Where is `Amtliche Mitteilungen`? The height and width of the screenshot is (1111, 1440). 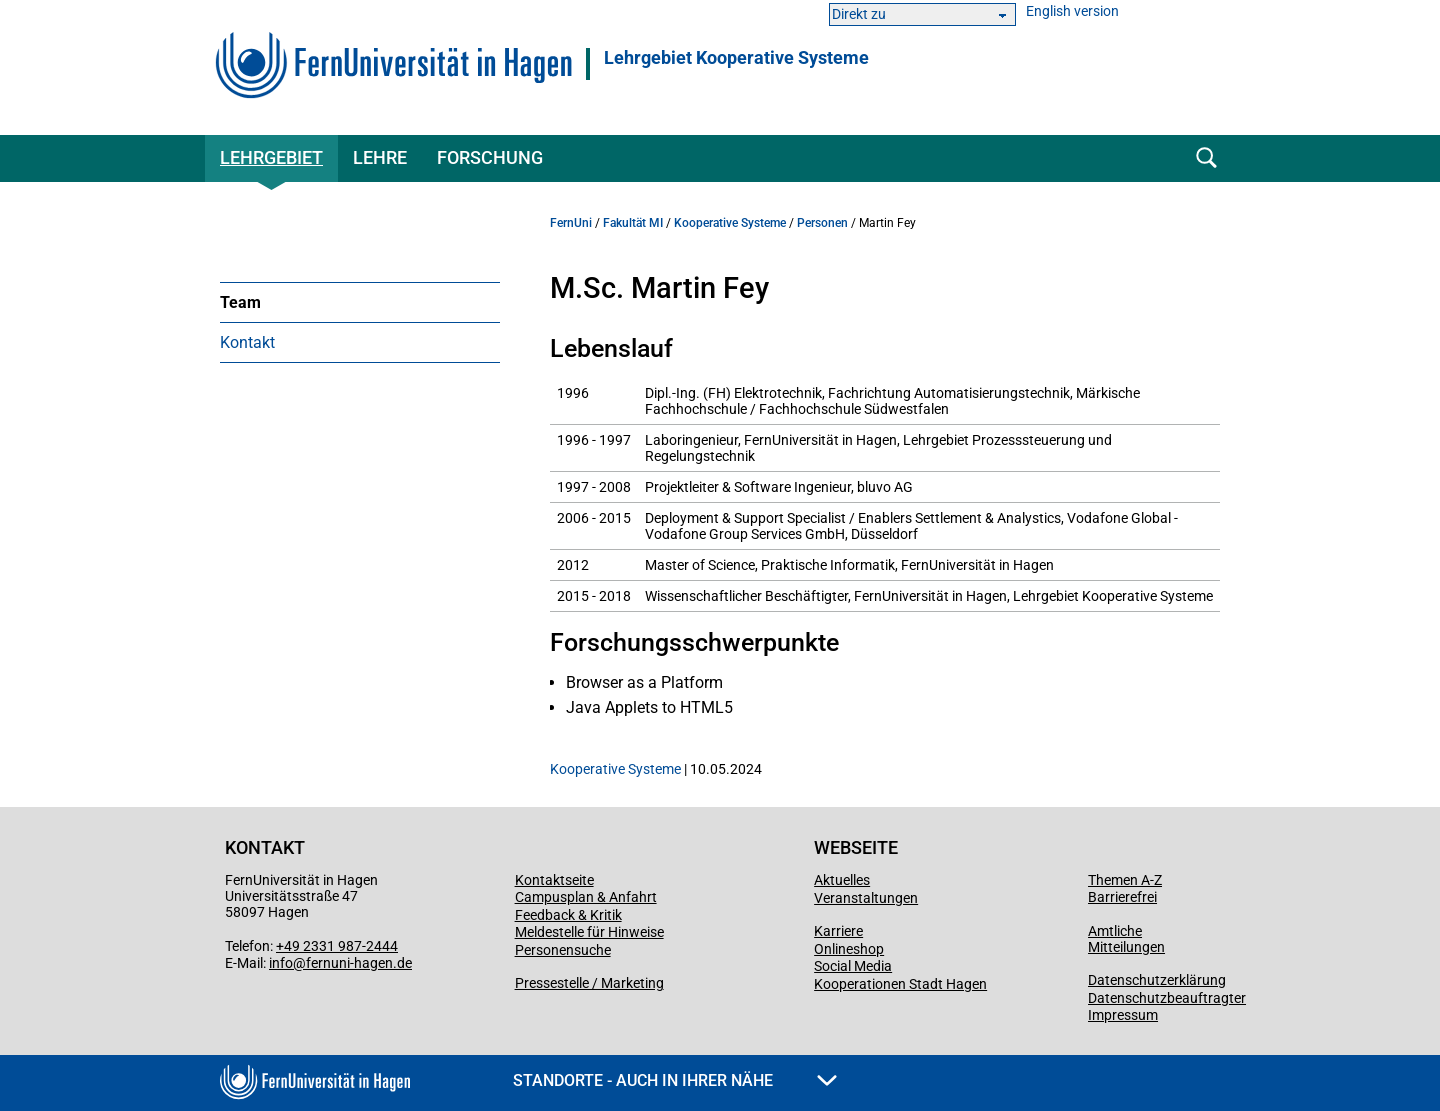
Amtliche Mitteilungen is located at coordinates (1126, 939).